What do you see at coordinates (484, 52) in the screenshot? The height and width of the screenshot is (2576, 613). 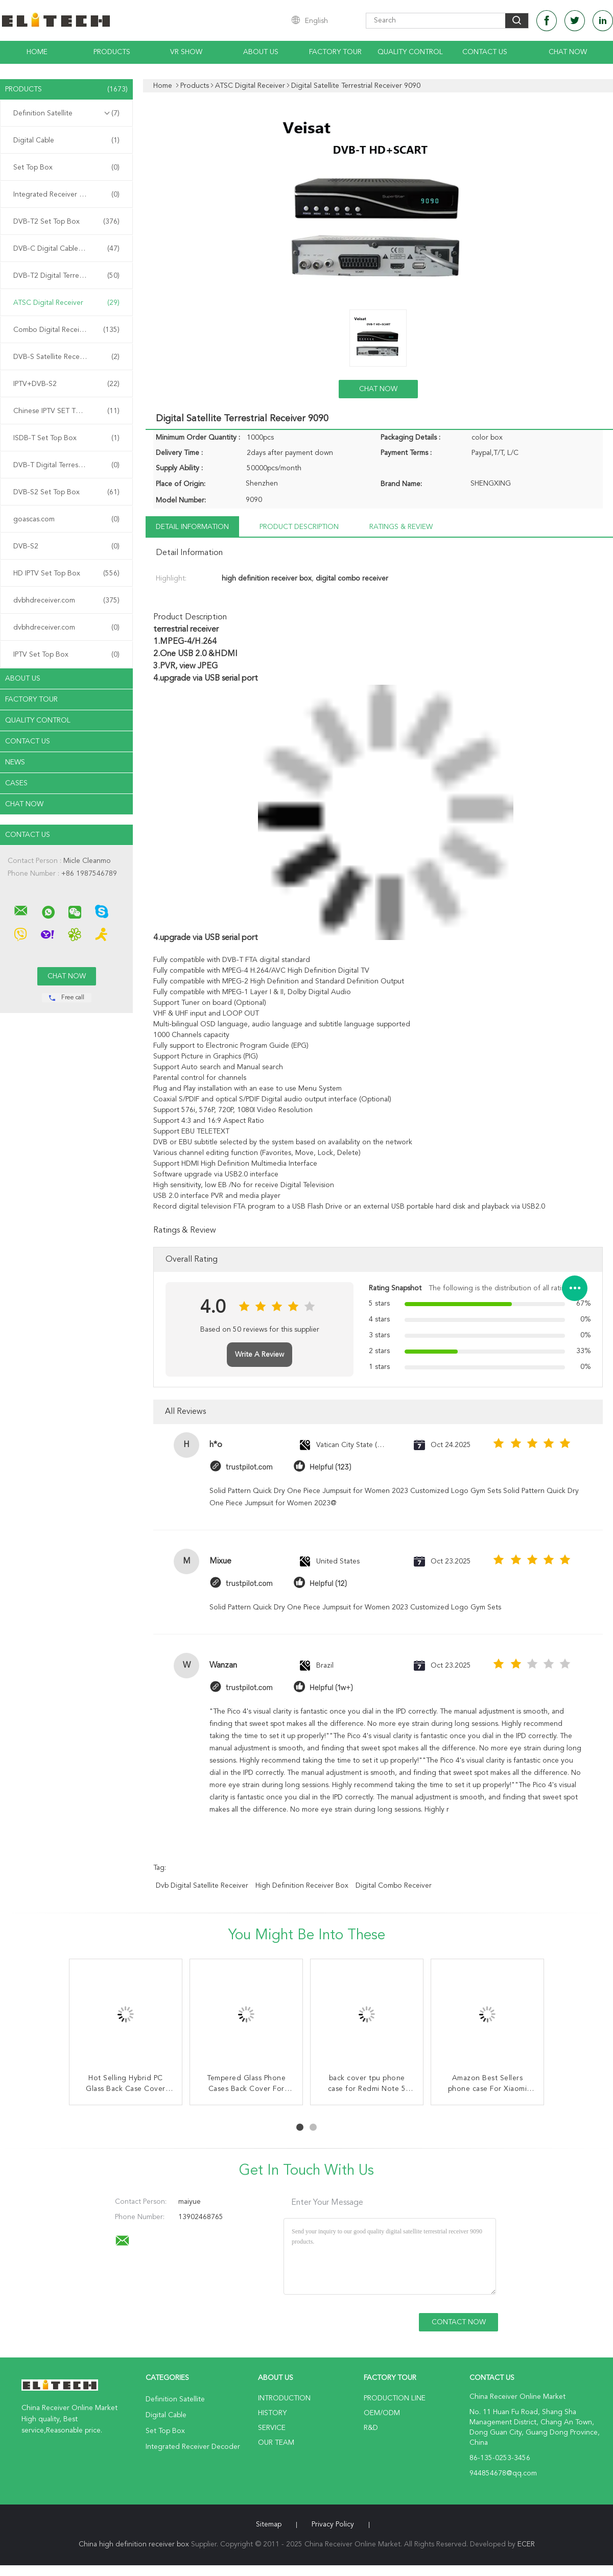 I see `Contact Us` at bounding box center [484, 52].